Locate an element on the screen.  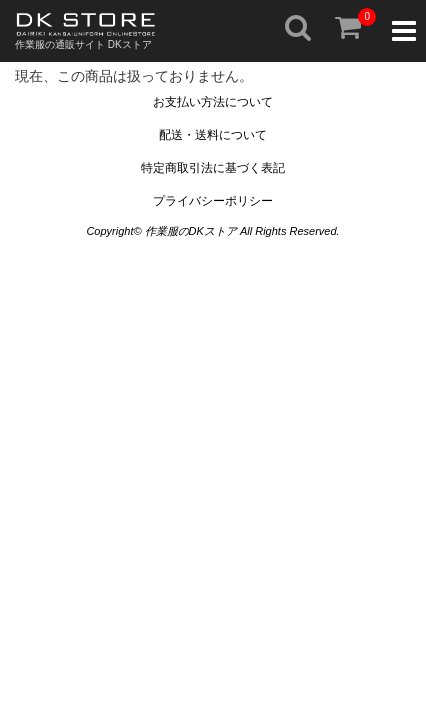
配送・送料について is located at coordinates (213, 135).